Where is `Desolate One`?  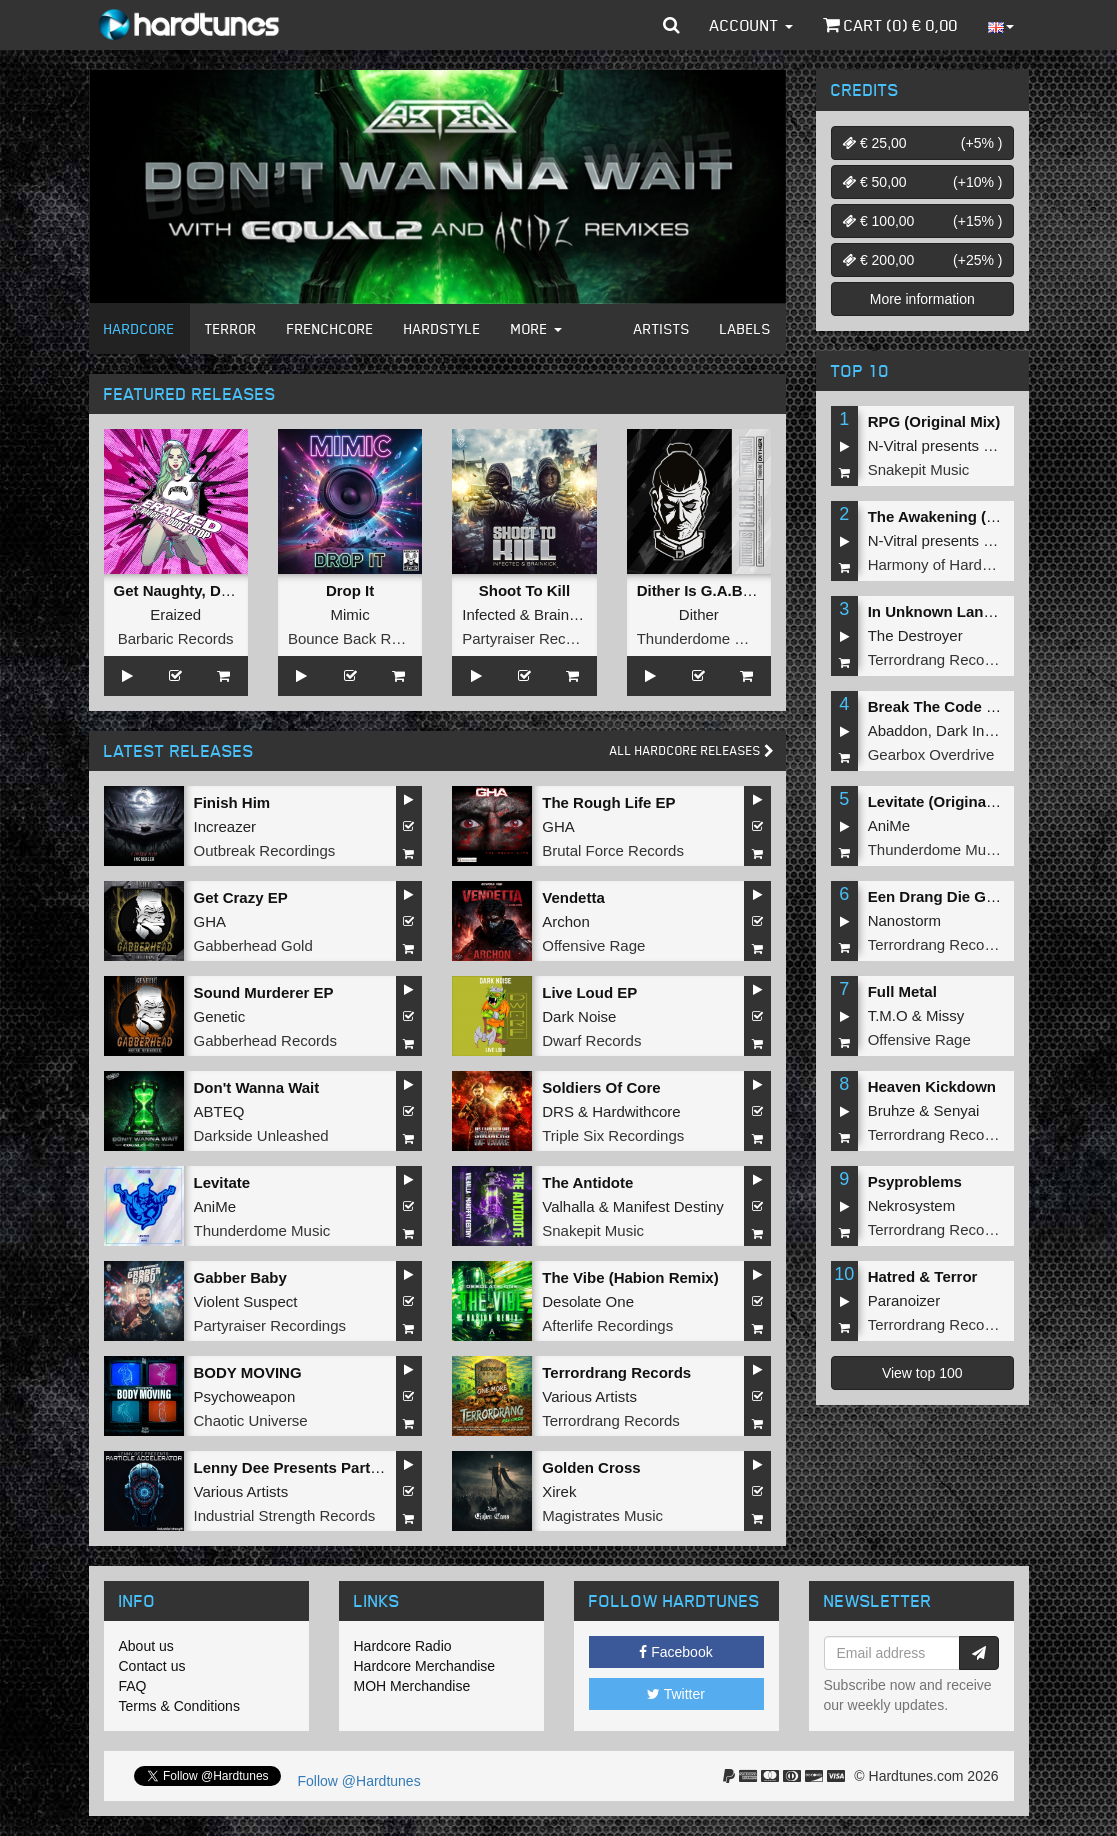
Desolate One is located at coordinates (588, 1301).